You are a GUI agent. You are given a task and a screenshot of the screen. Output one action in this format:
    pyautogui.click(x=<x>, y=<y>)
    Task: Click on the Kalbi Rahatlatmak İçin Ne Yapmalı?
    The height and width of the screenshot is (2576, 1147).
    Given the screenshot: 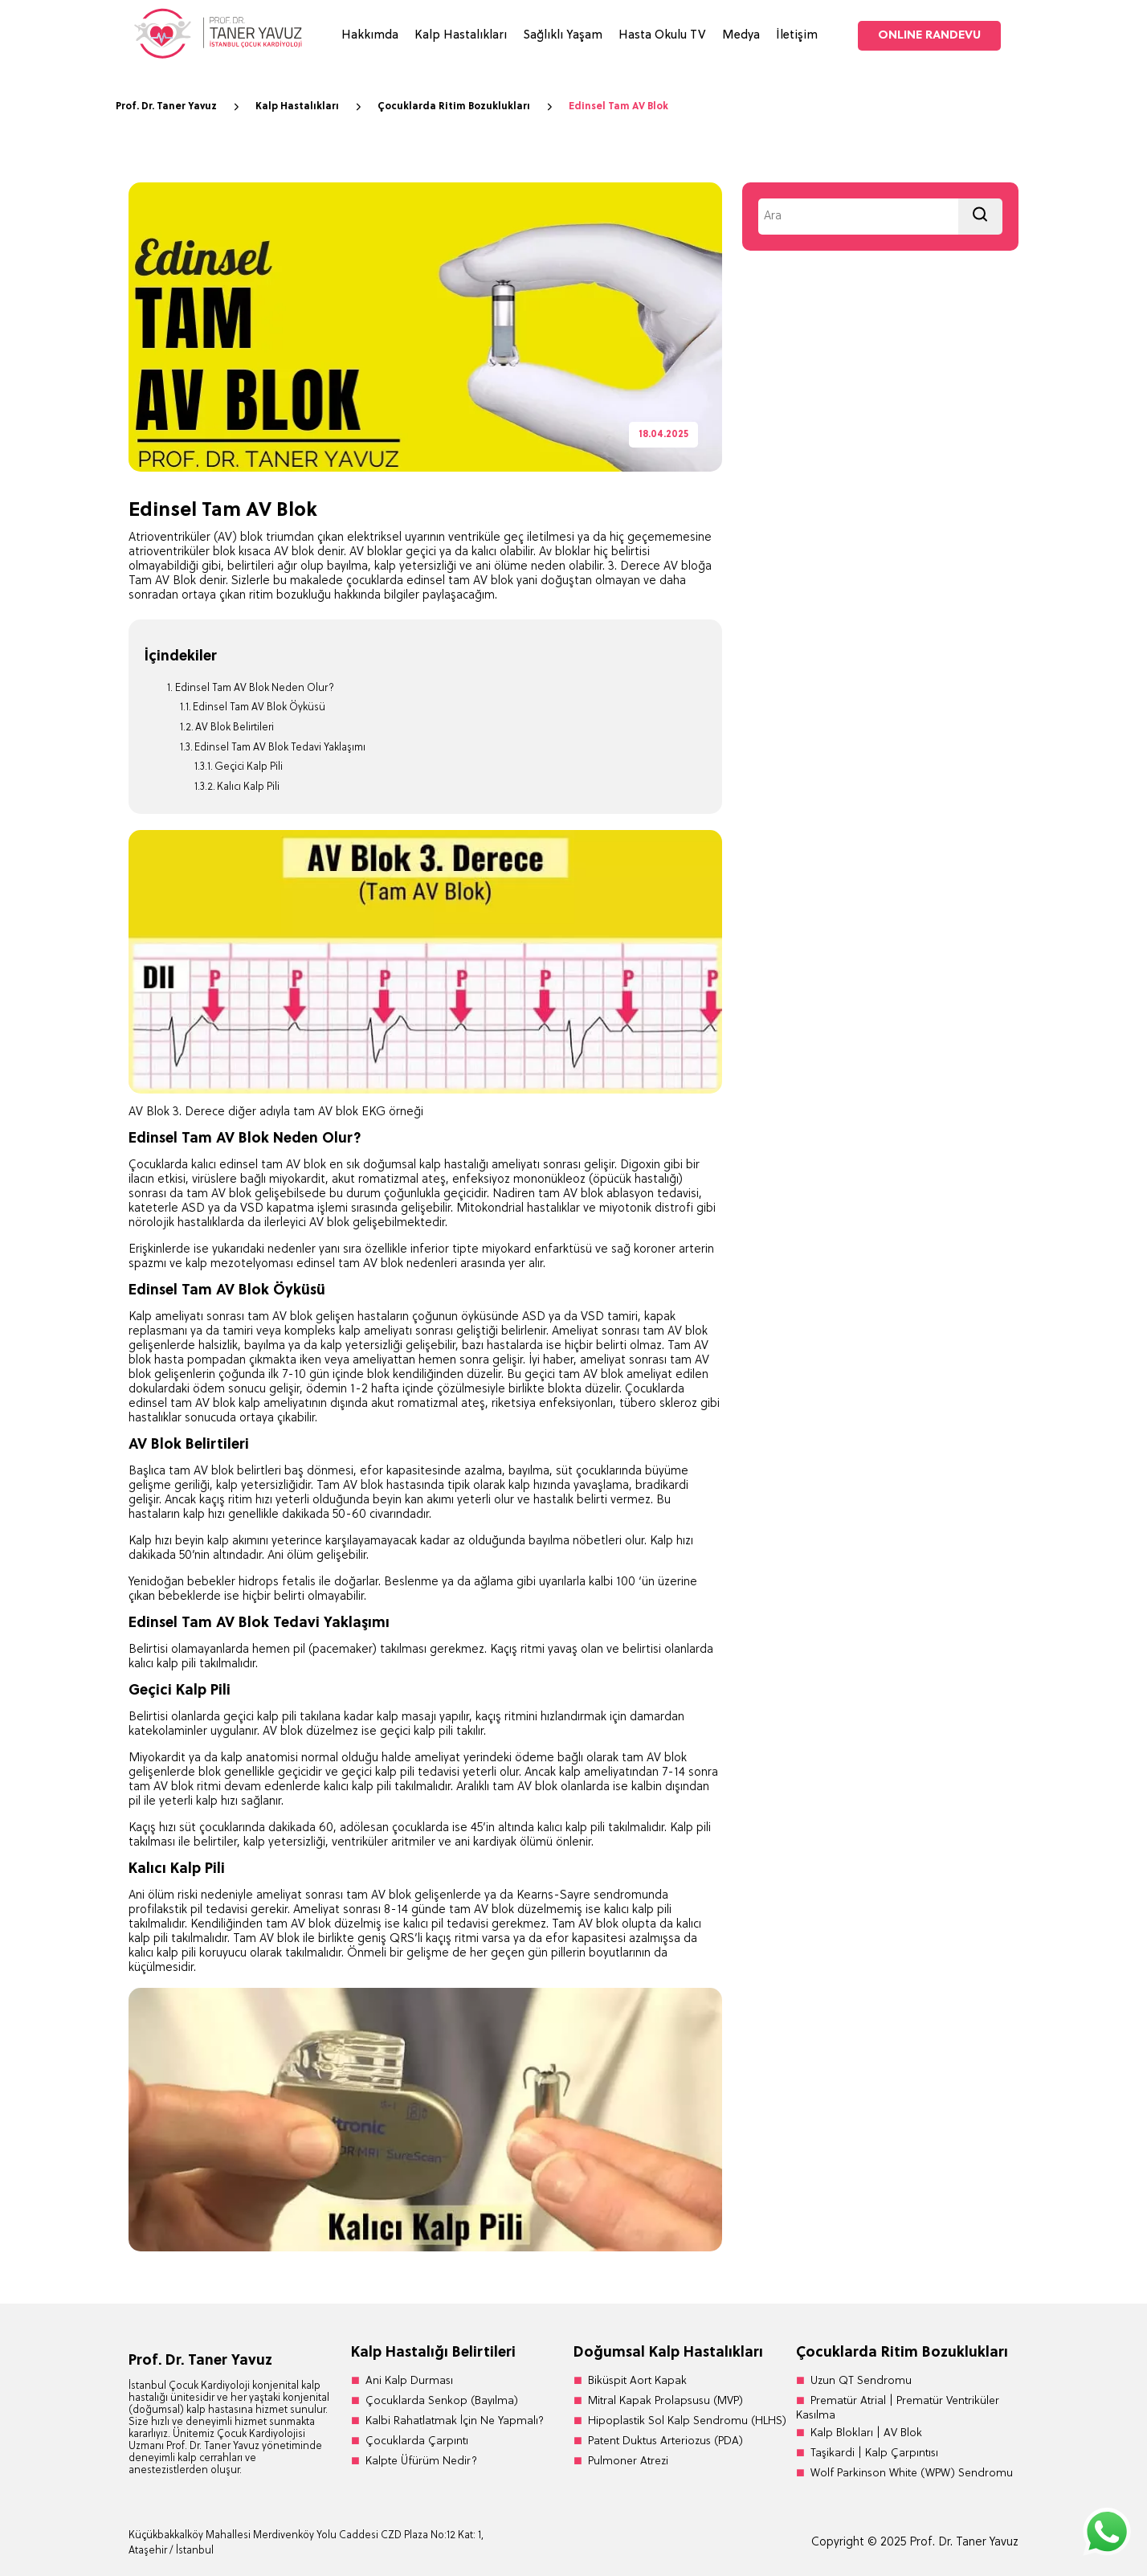 What is the action you would take?
    pyautogui.click(x=454, y=2421)
    